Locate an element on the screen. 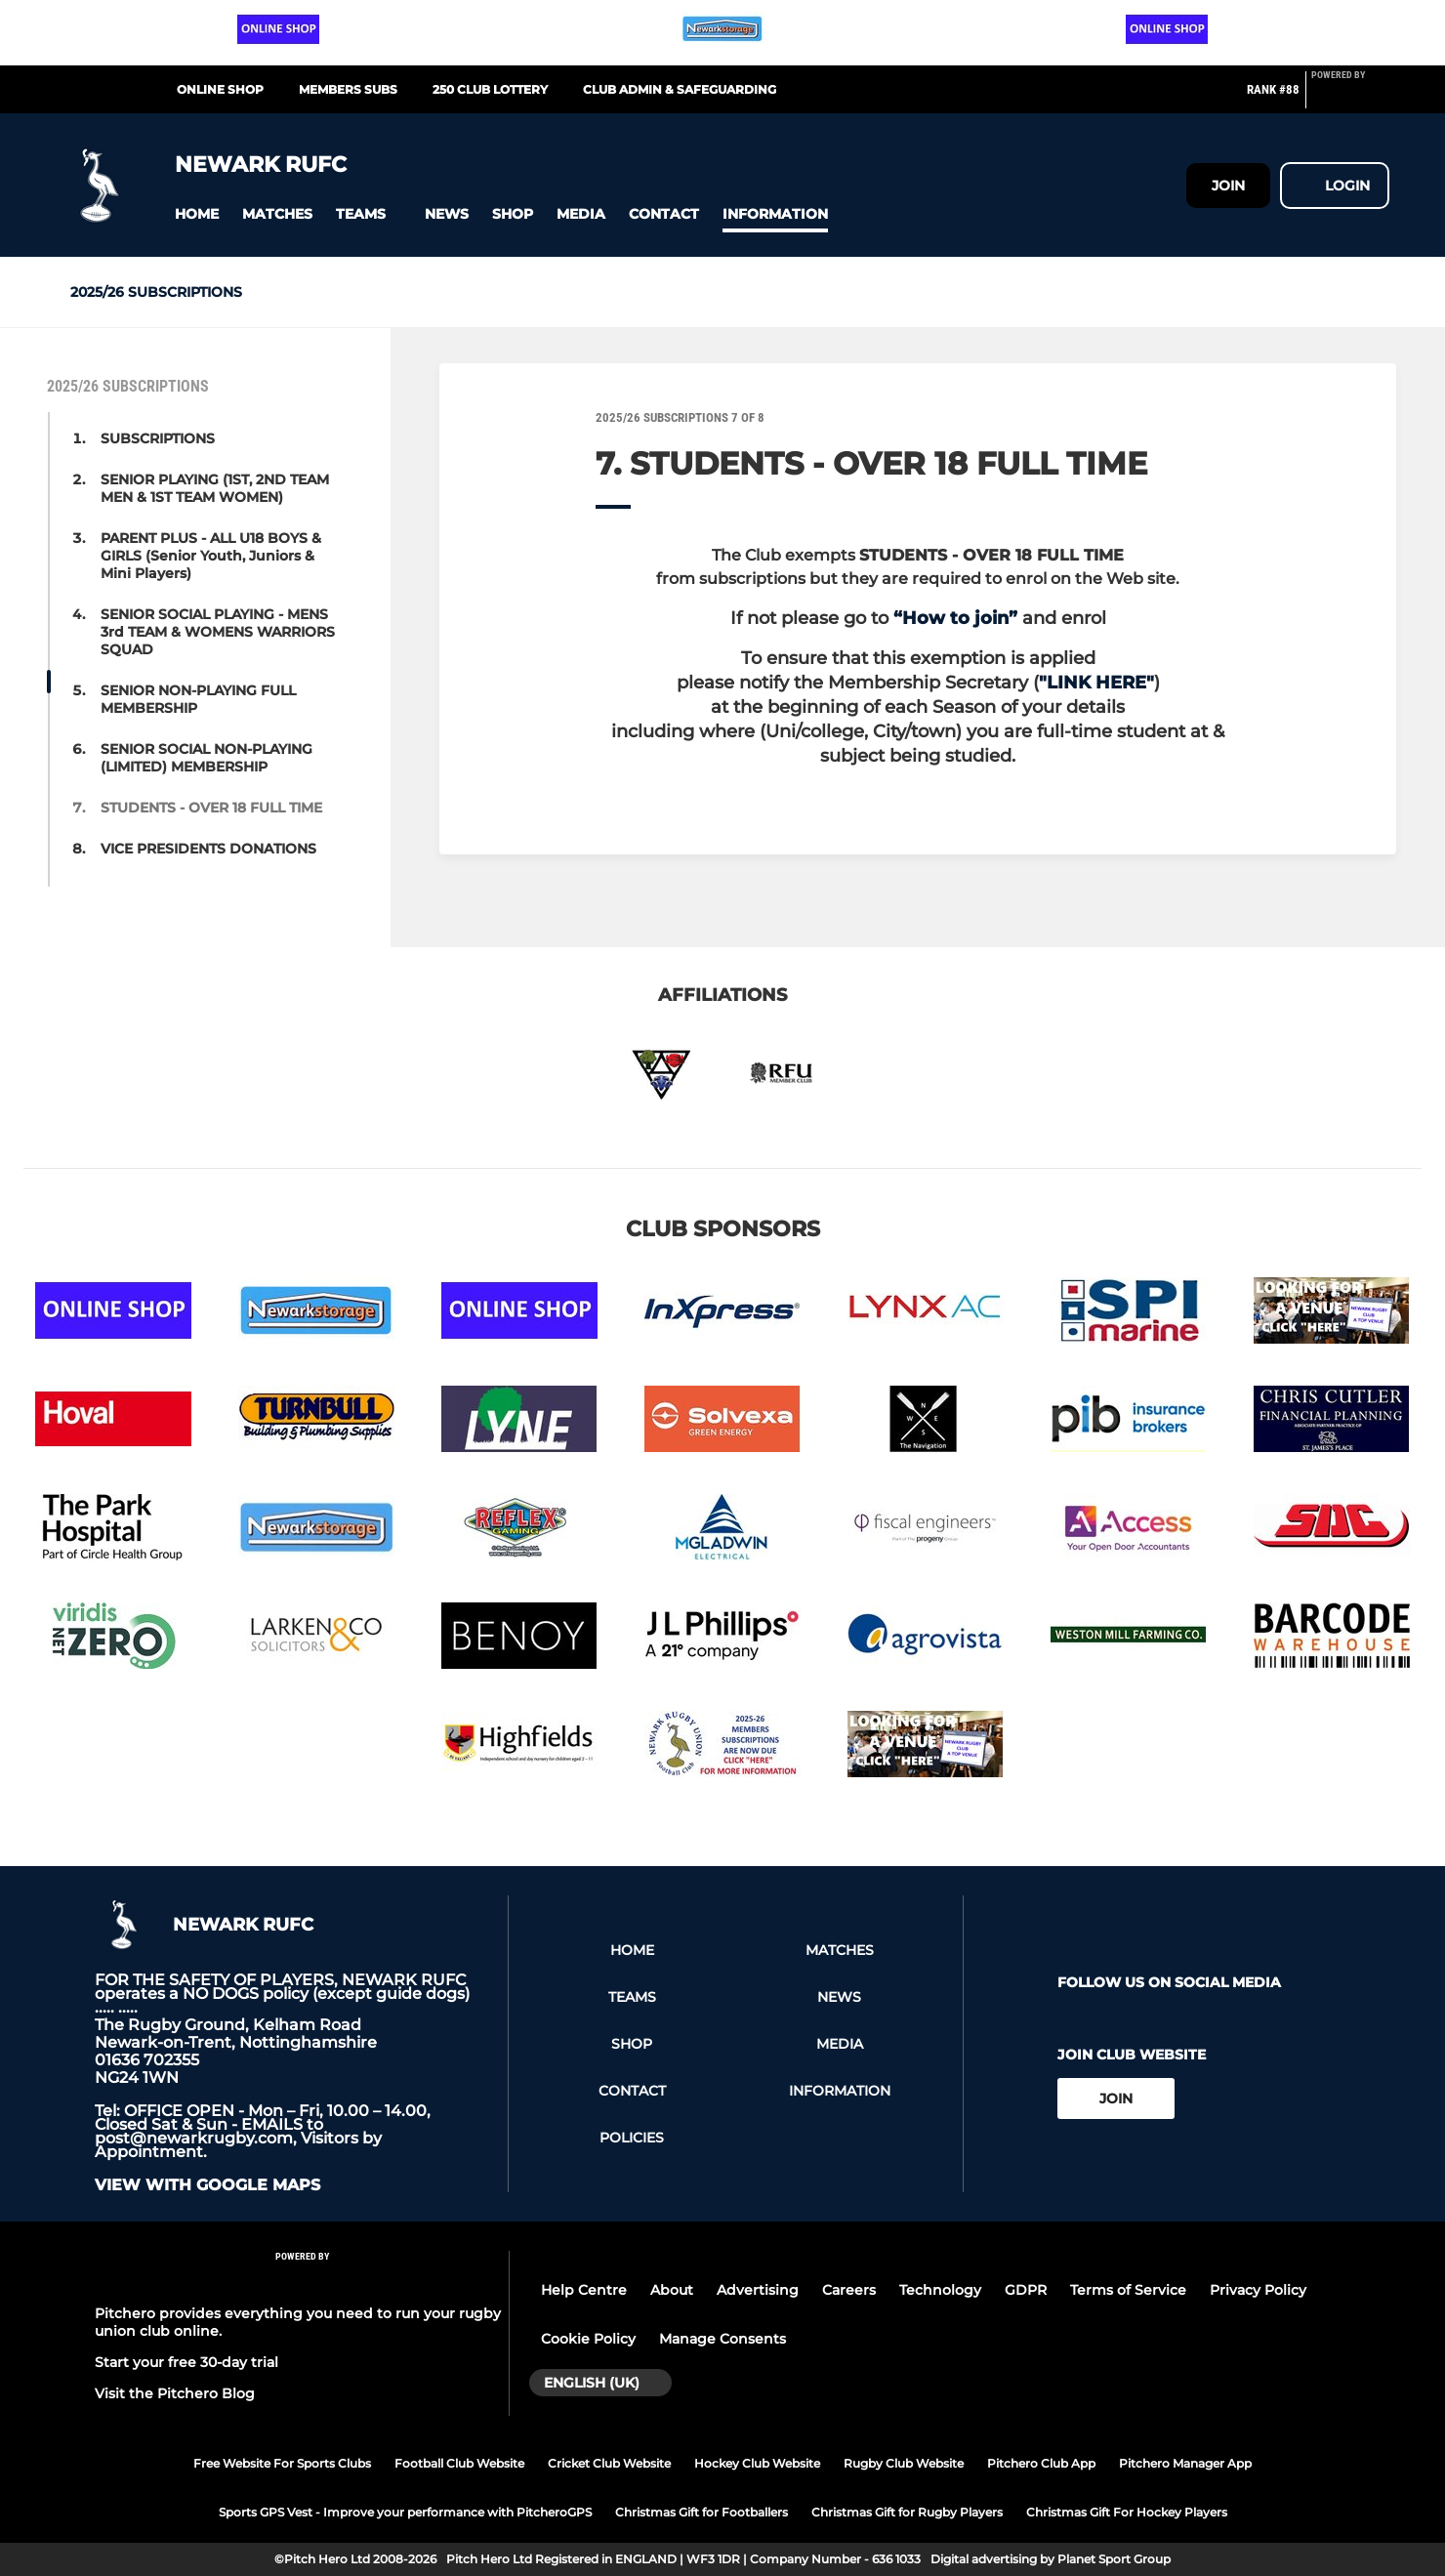 The height and width of the screenshot is (2576, 1445). MEMBERS SUBS is located at coordinates (348, 89).